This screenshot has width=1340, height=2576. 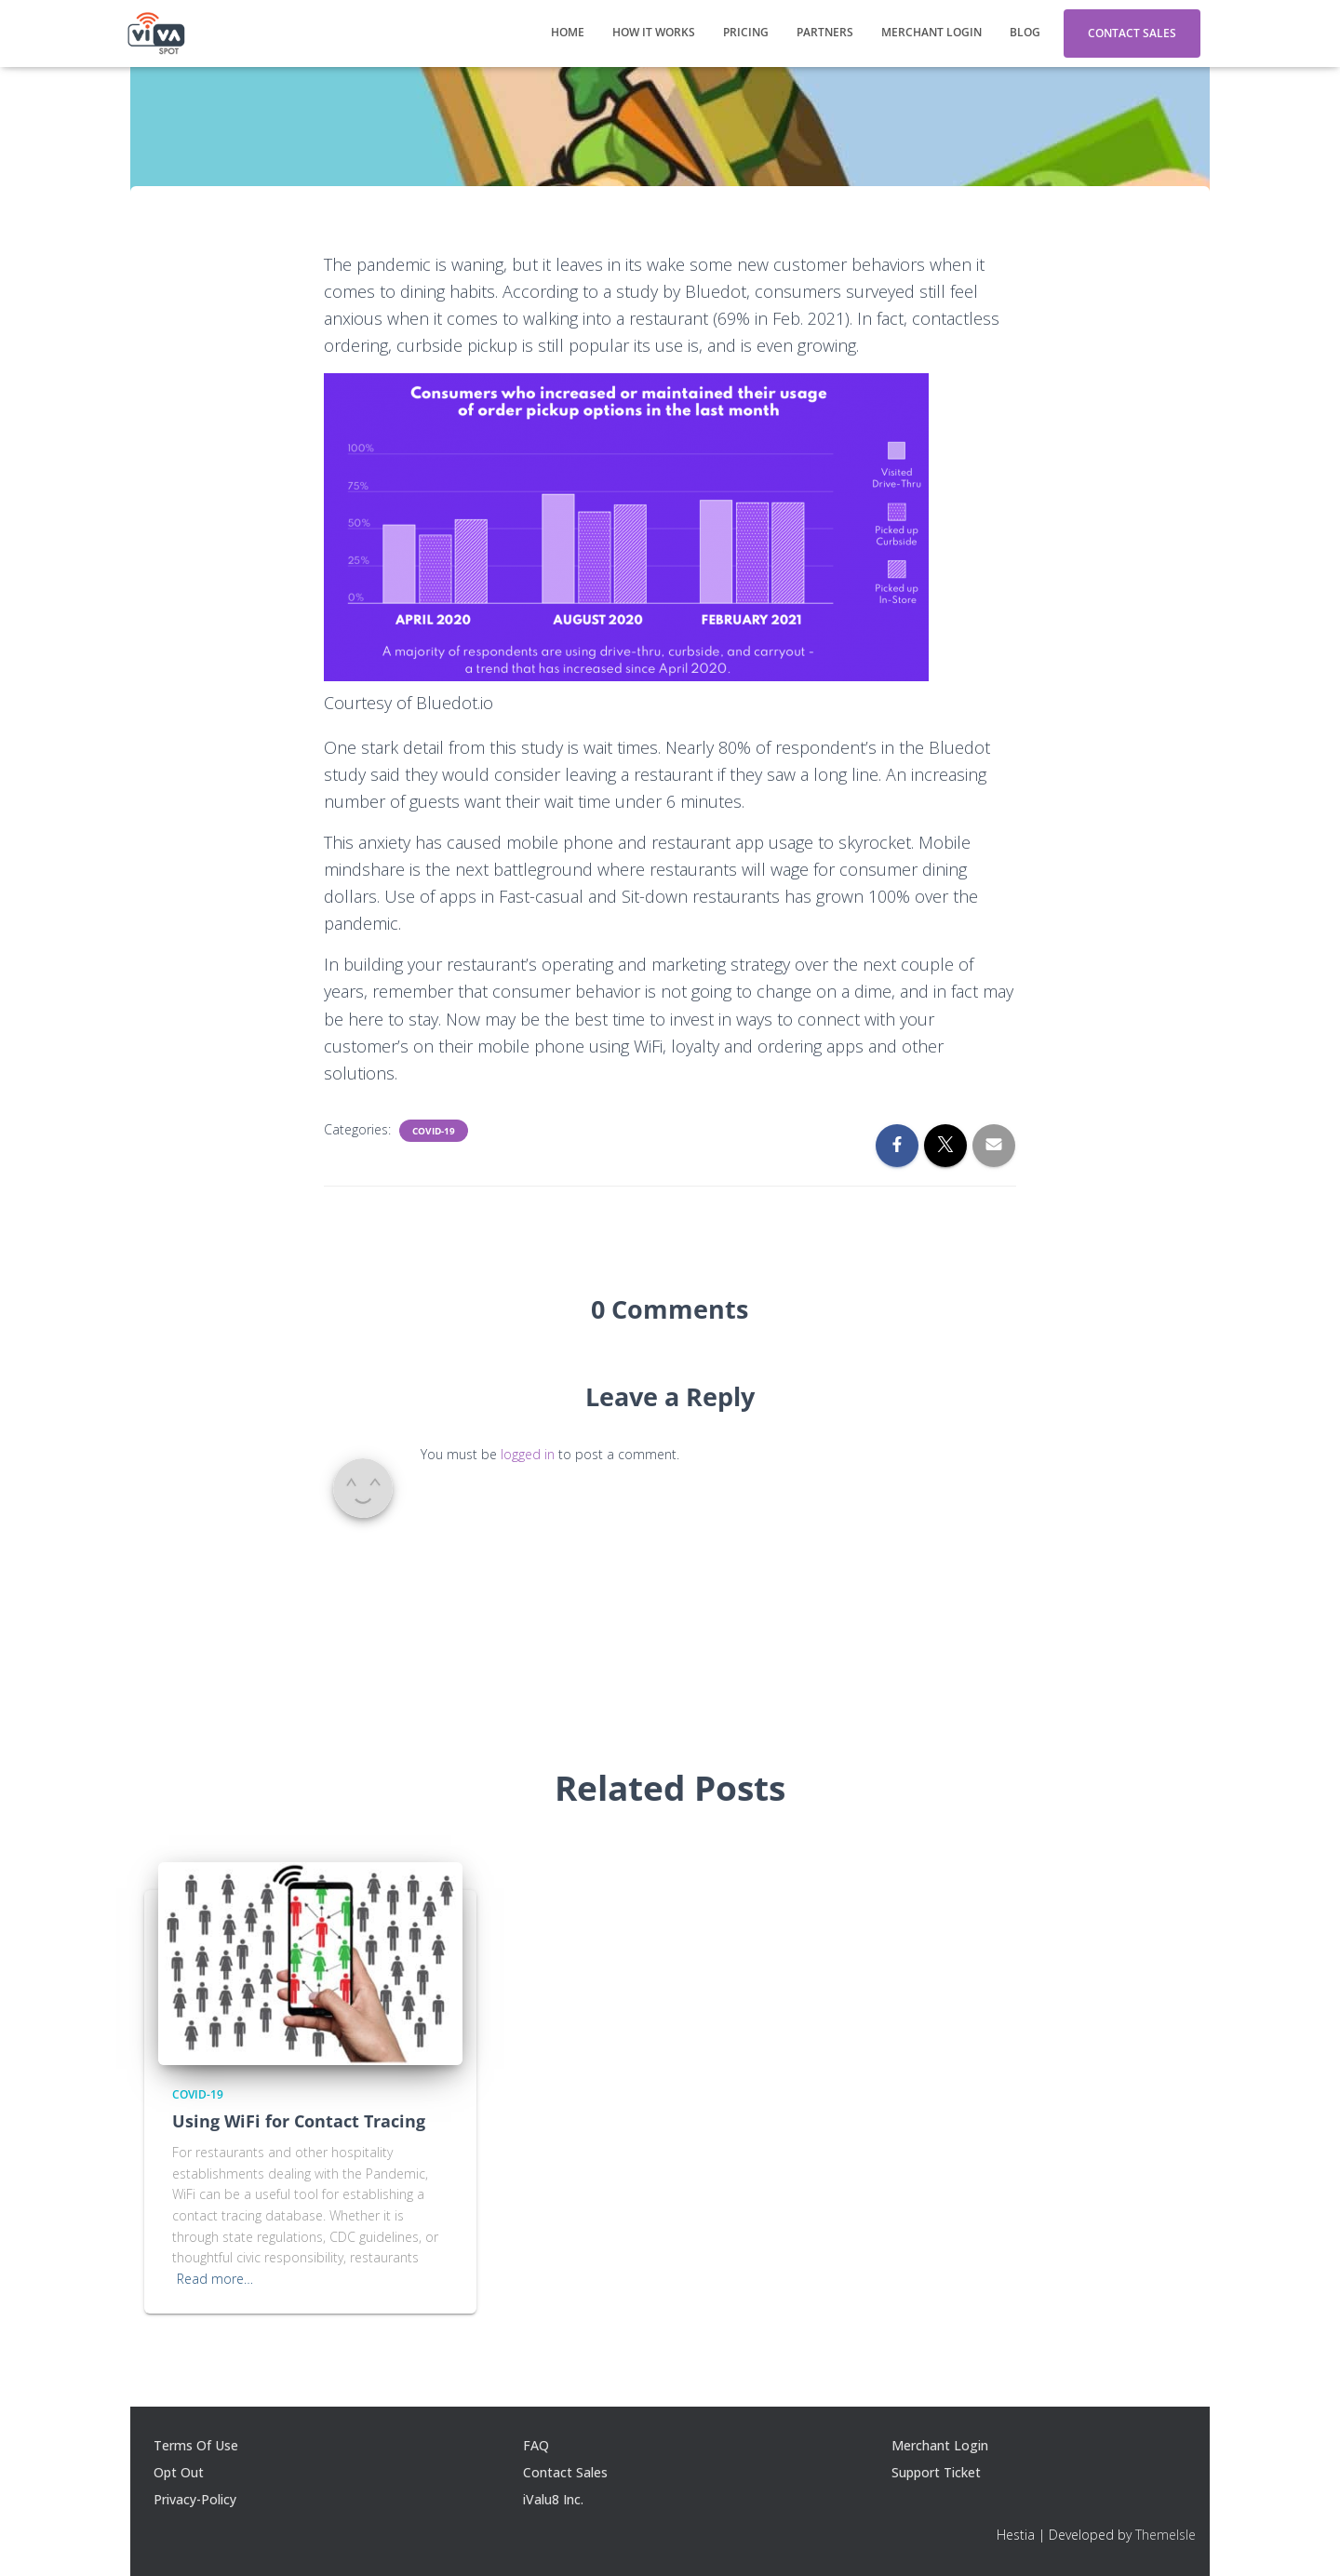 What do you see at coordinates (1165, 2534) in the screenshot?
I see `ThemeIsle` at bounding box center [1165, 2534].